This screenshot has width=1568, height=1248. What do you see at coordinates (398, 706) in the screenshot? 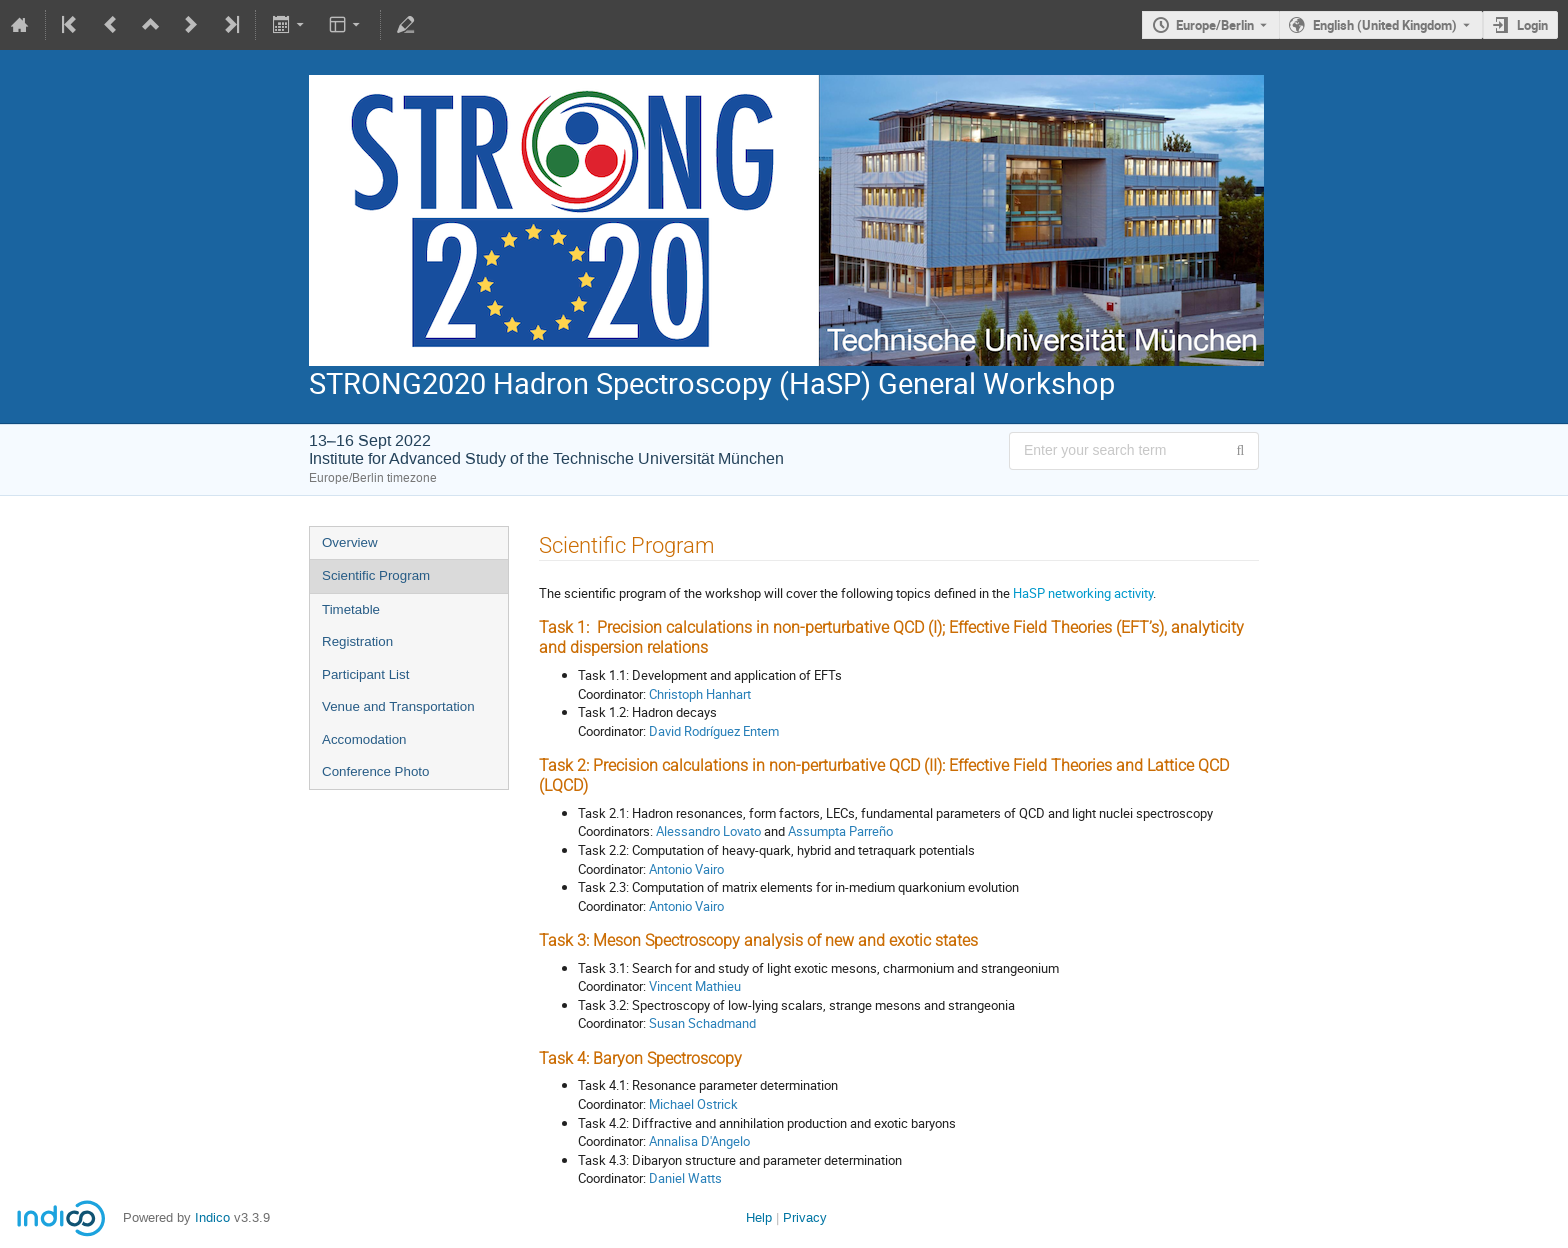
I see `Venue and Transportation` at bounding box center [398, 706].